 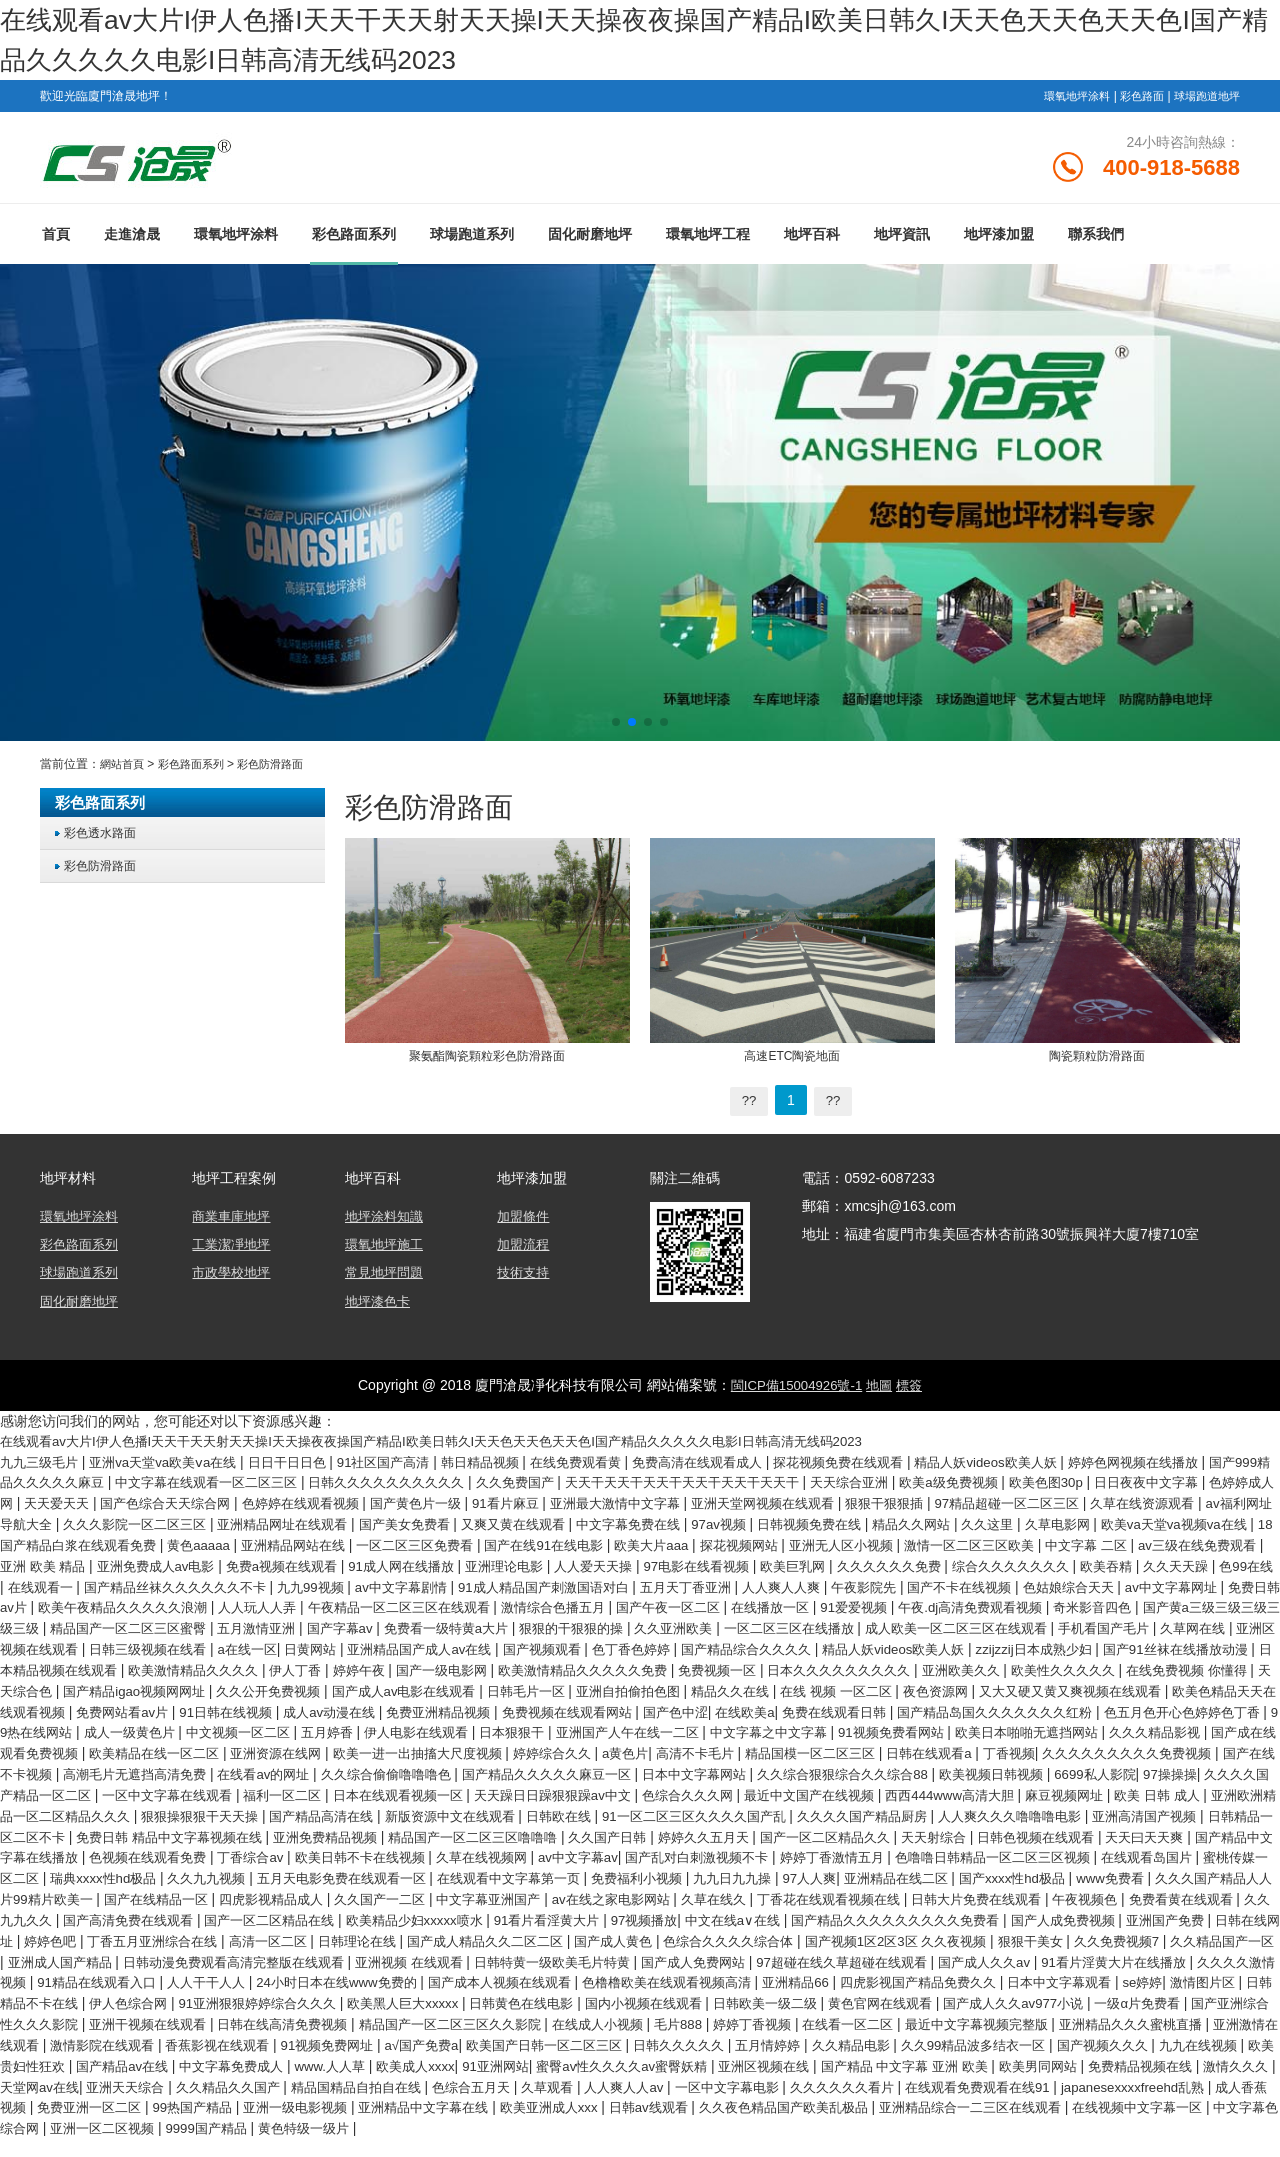 I want to click on 久久精品久久国产, so click(x=423, y=2107).